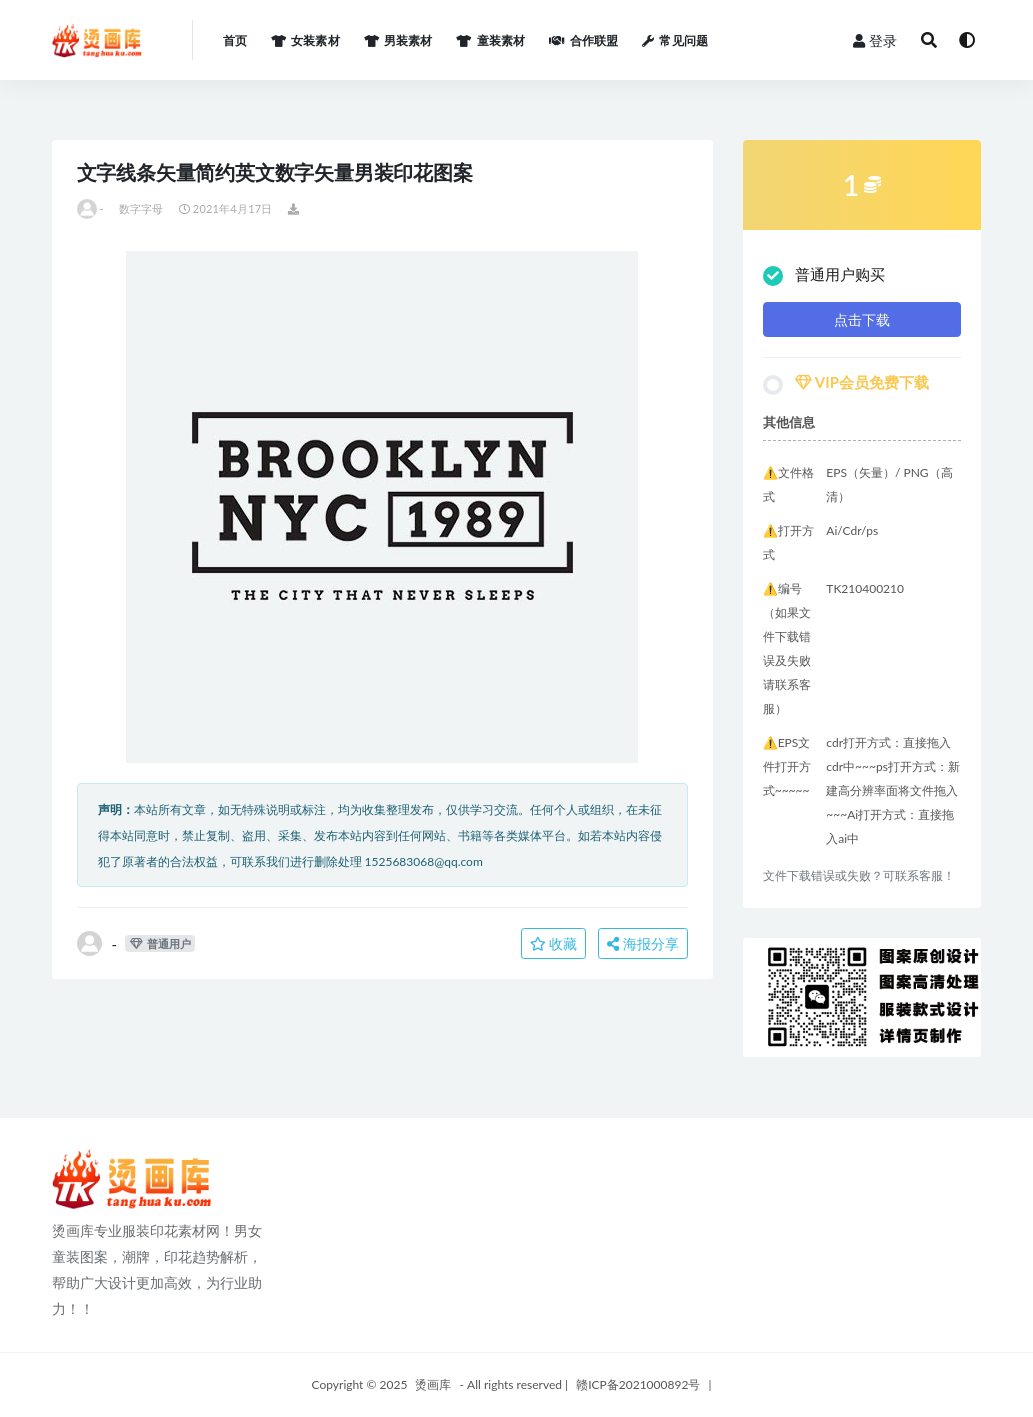 This screenshot has width=1033, height=1417. Describe the element at coordinates (875, 40) in the screenshot. I see `登录` at that location.